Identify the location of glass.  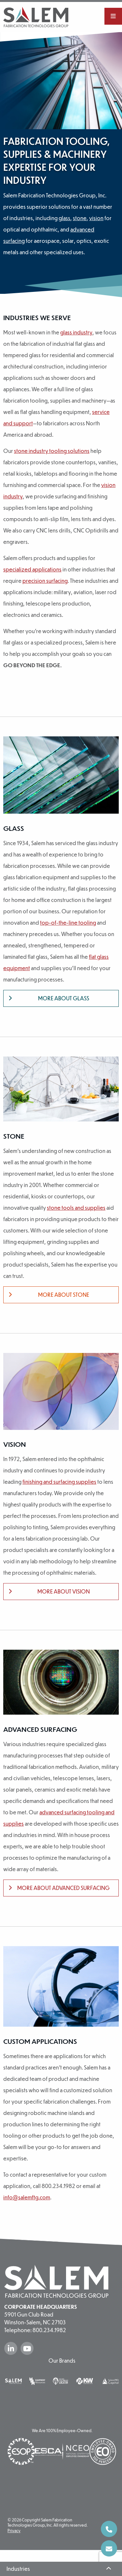
(64, 218).